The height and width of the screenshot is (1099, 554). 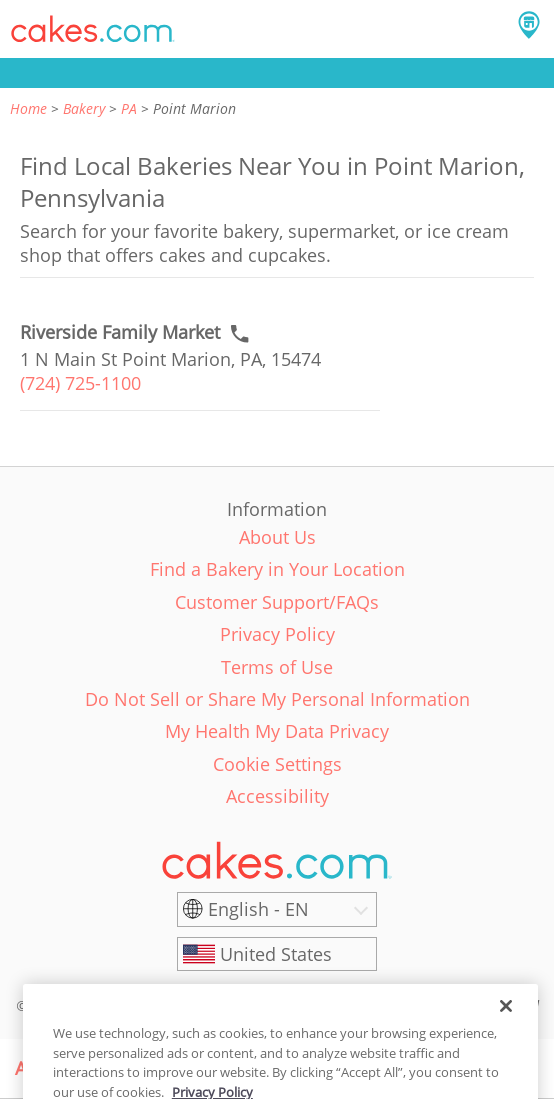 I want to click on [button], so click(x=93, y=29).